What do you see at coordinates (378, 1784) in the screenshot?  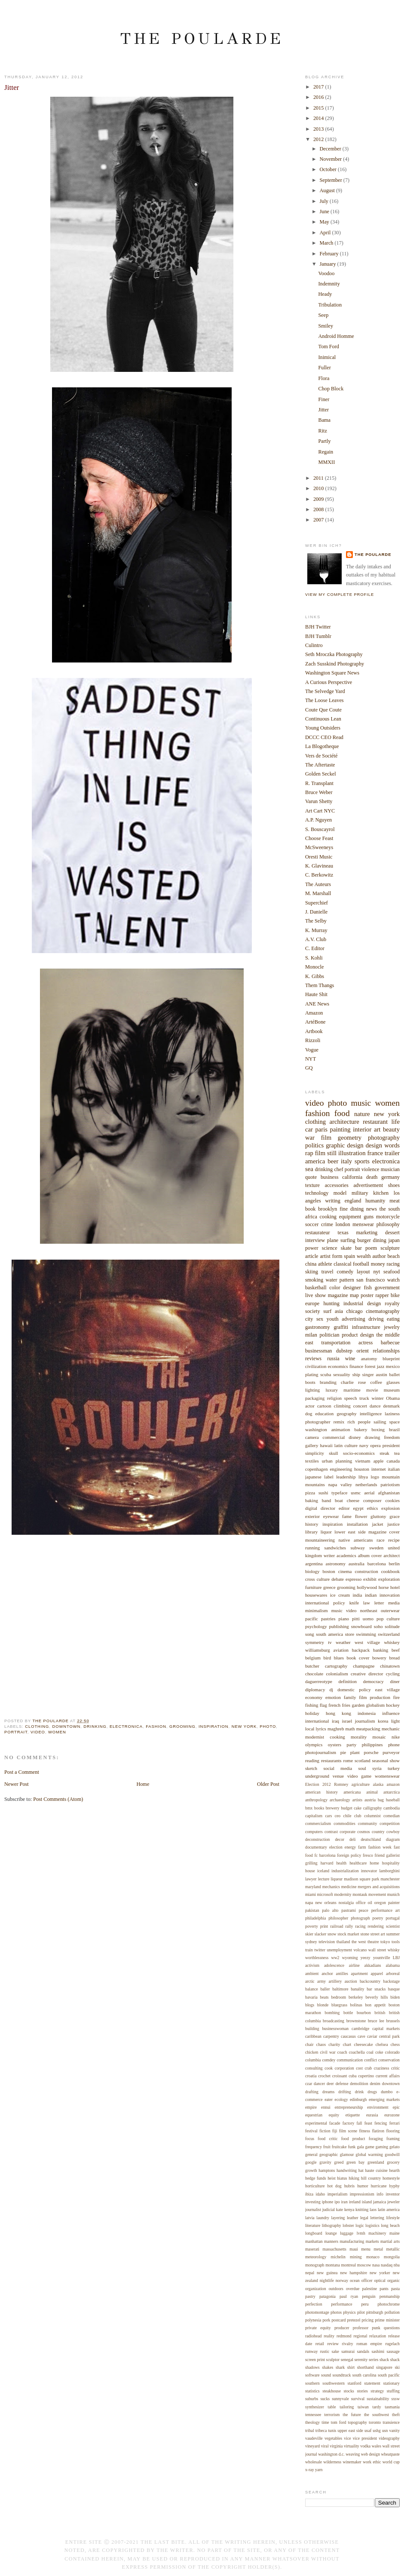 I see `alaska` at bounding box center [378, 1784].